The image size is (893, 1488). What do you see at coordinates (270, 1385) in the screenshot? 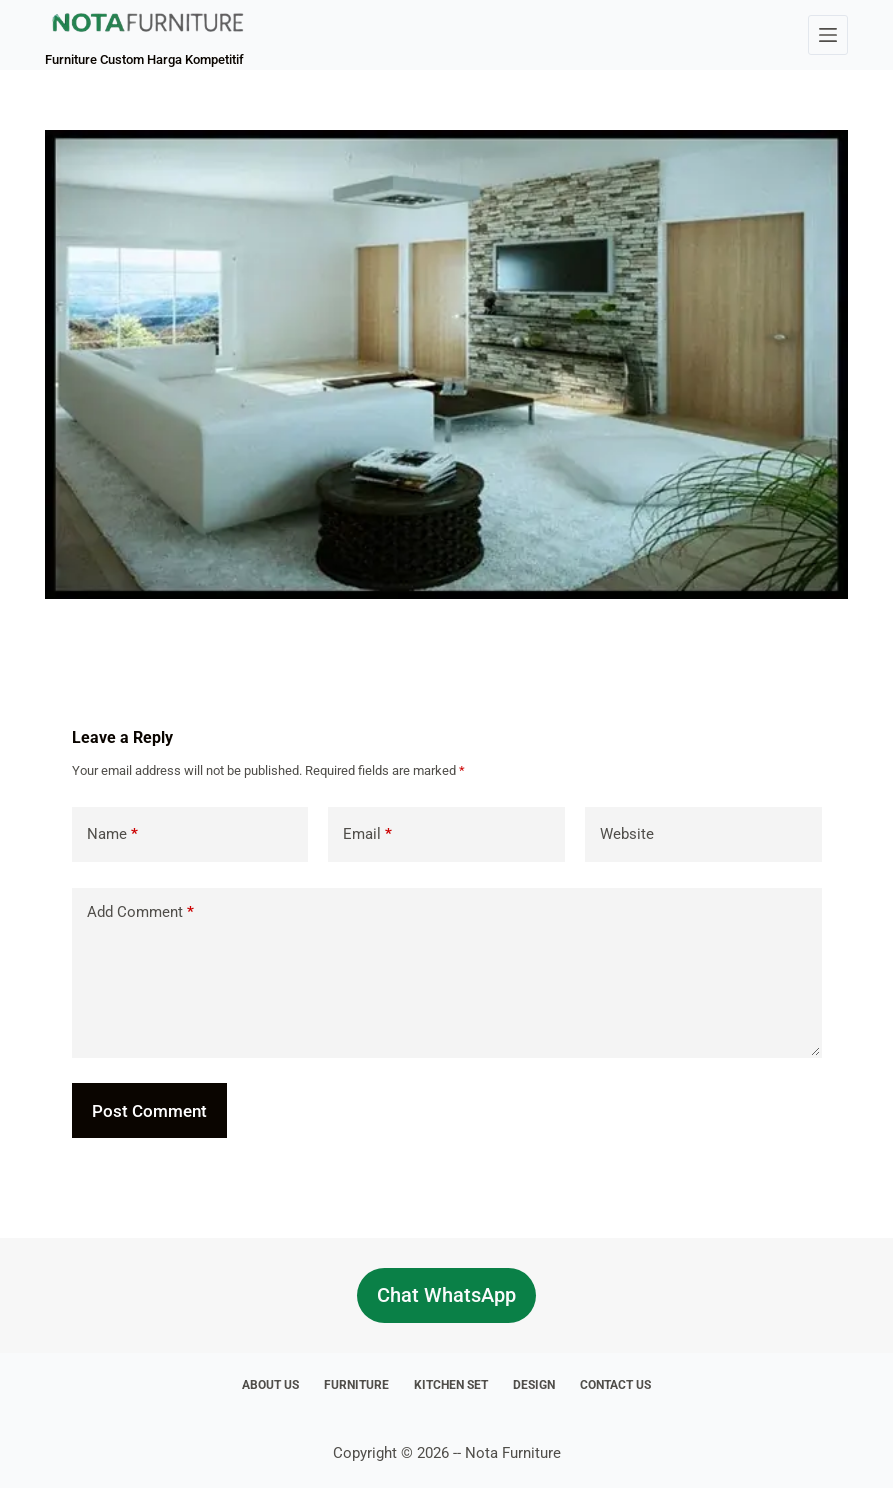
I see `About Us` at bounding box center [270, 1385].